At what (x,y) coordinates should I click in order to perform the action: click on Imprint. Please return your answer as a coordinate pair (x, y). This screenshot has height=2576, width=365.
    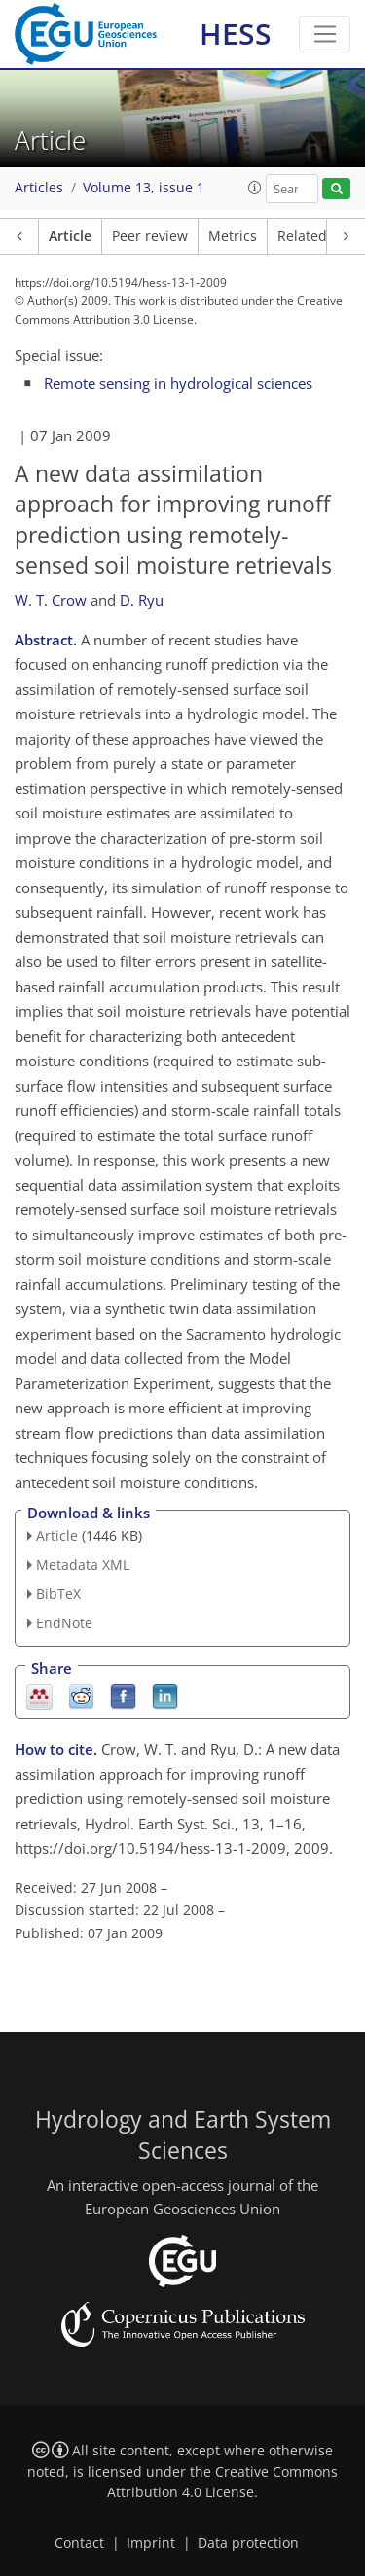
    Looking at the image, I should click on (151, 2543).